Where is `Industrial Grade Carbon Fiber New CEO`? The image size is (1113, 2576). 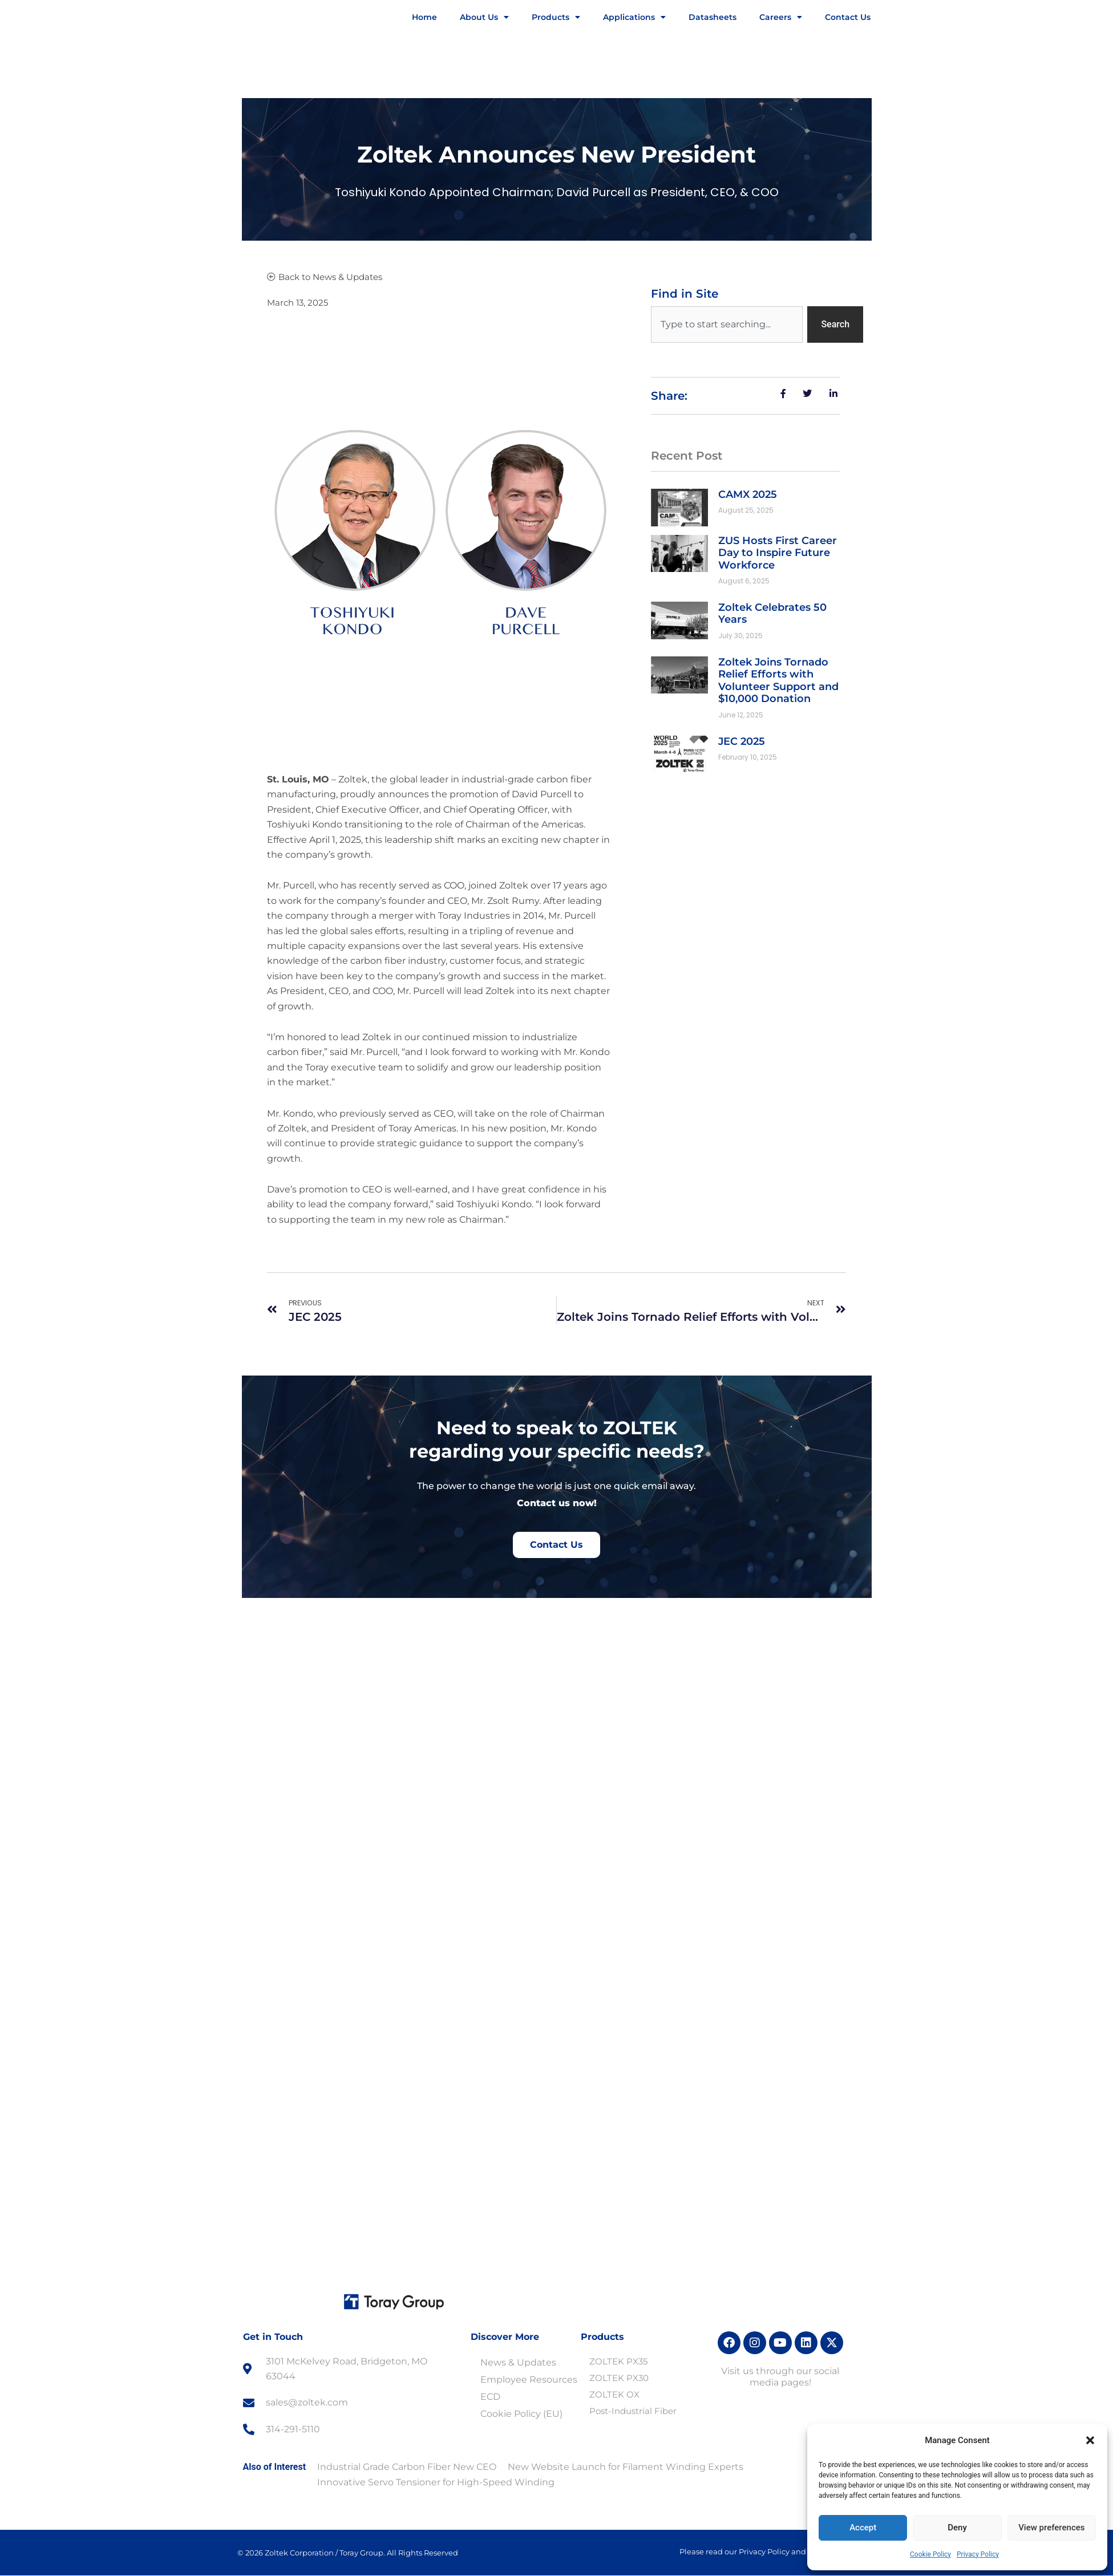 Industrial Grade Carbon Fiber New CEO is located at coordinates (406, 2466).